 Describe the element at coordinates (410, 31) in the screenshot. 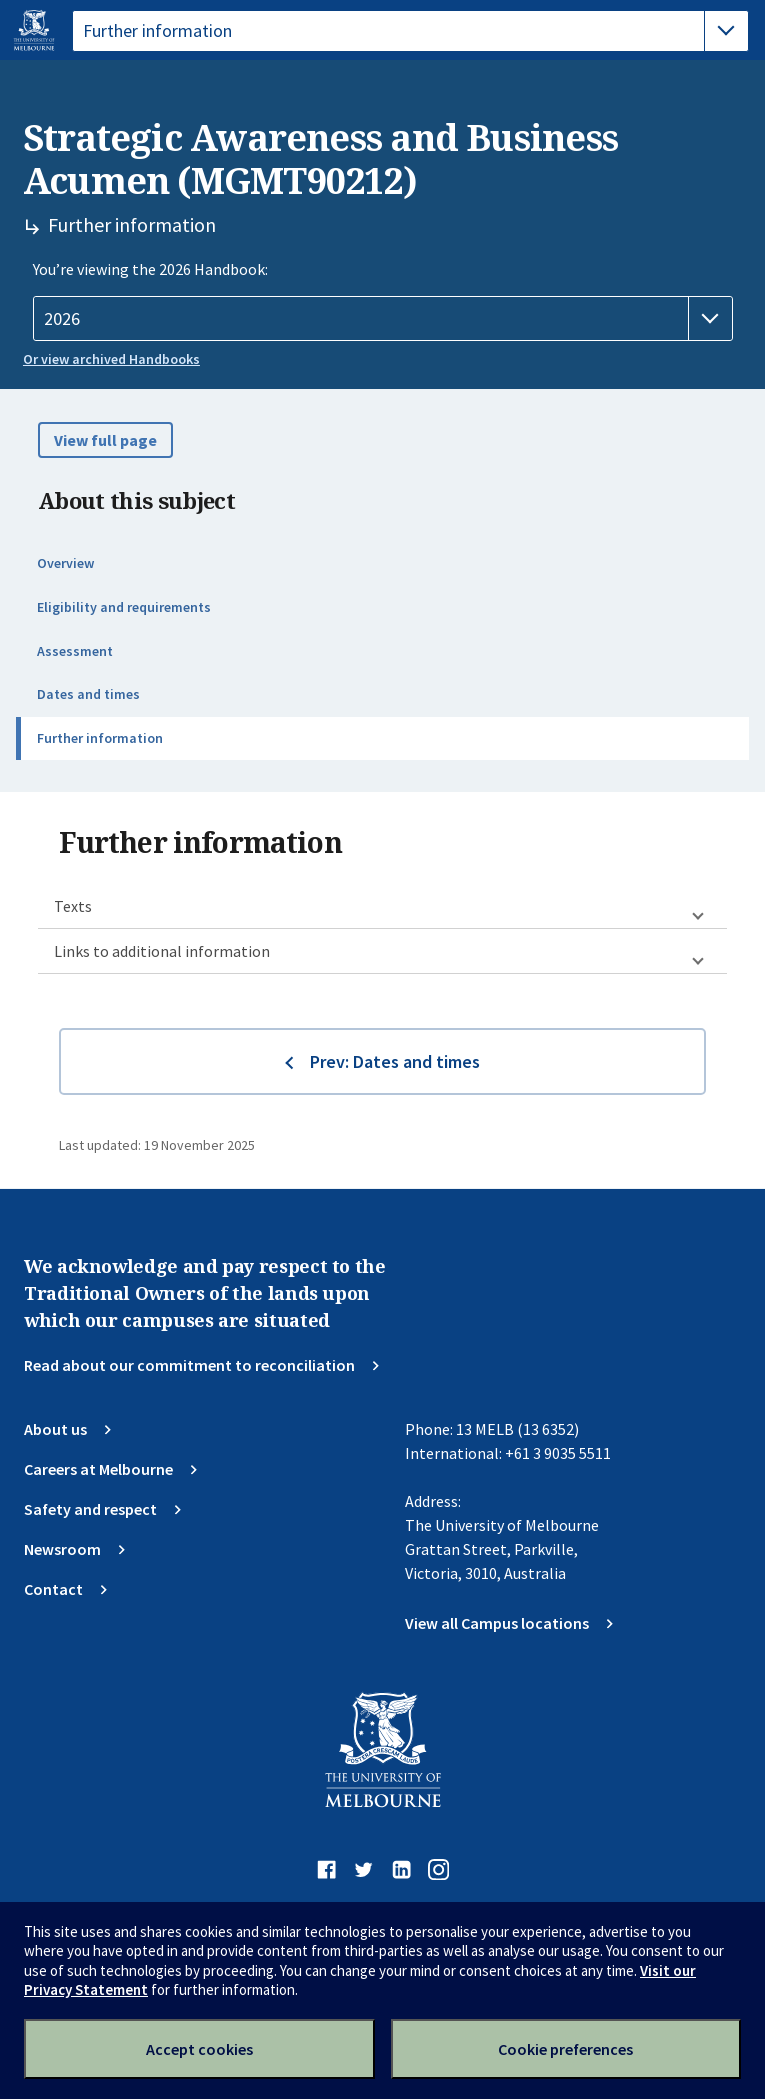

I see `[tablist]` at that location.